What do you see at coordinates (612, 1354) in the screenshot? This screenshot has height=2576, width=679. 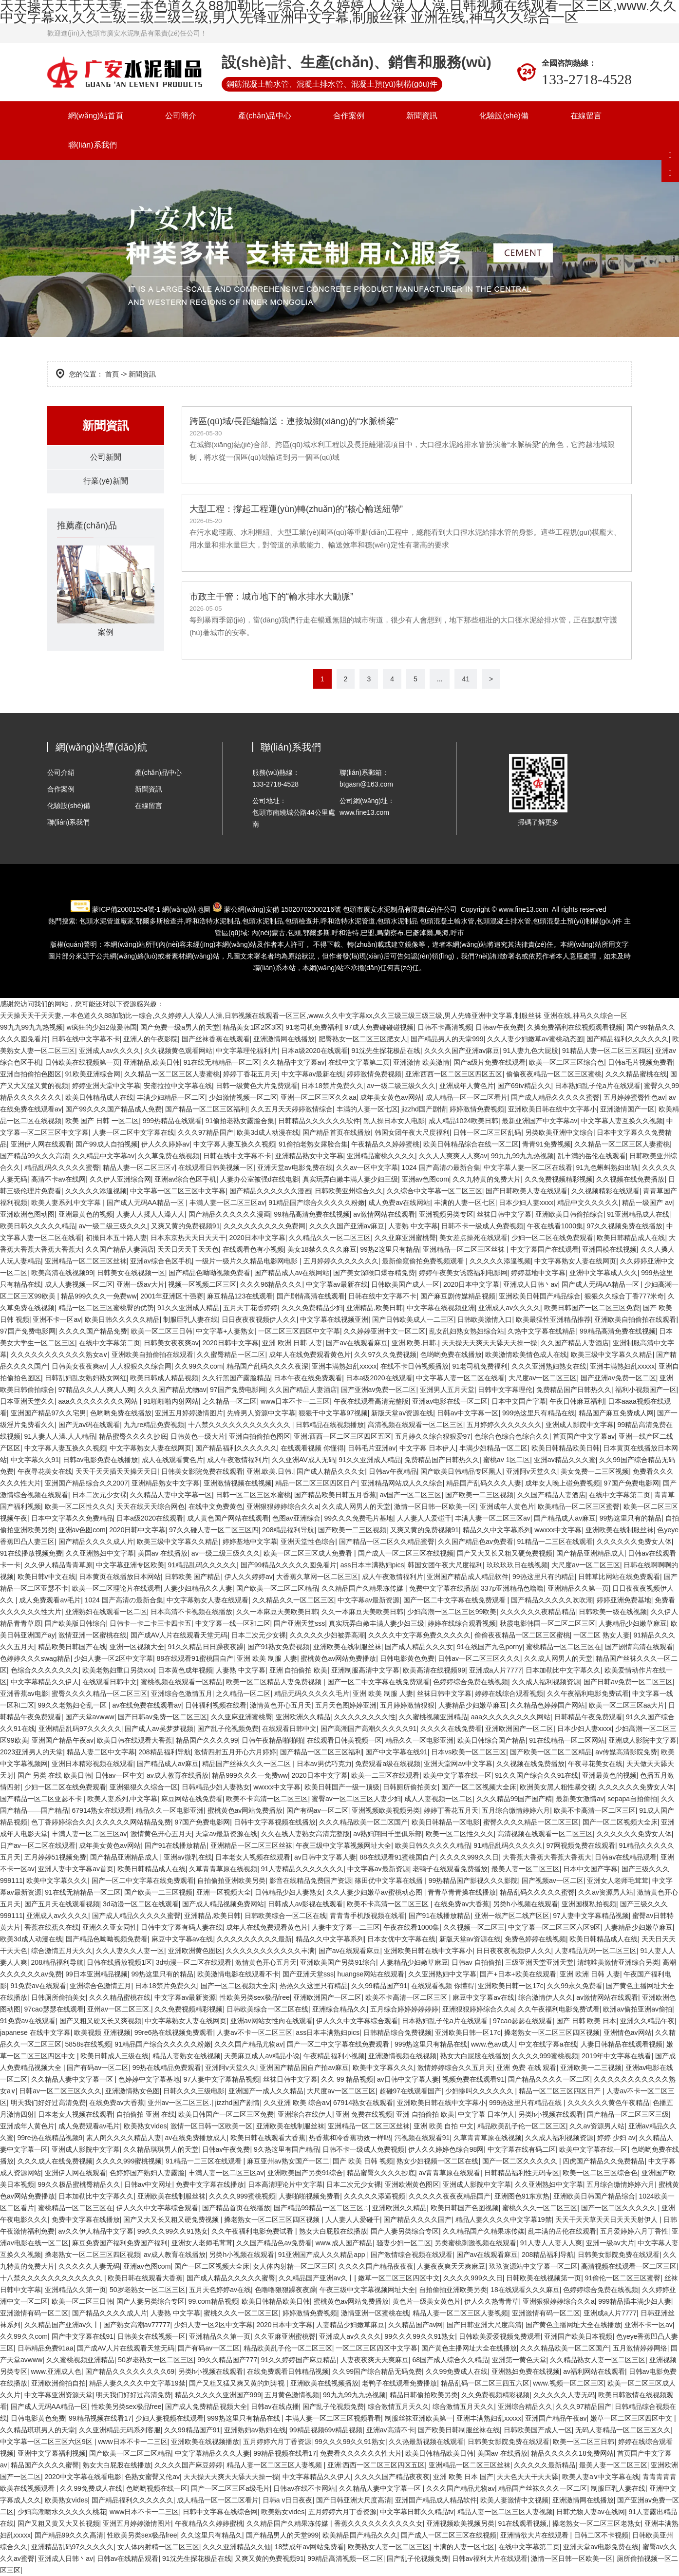 I see `欧美三级中文字幕久久精品` at bounding box center [612, 1354].